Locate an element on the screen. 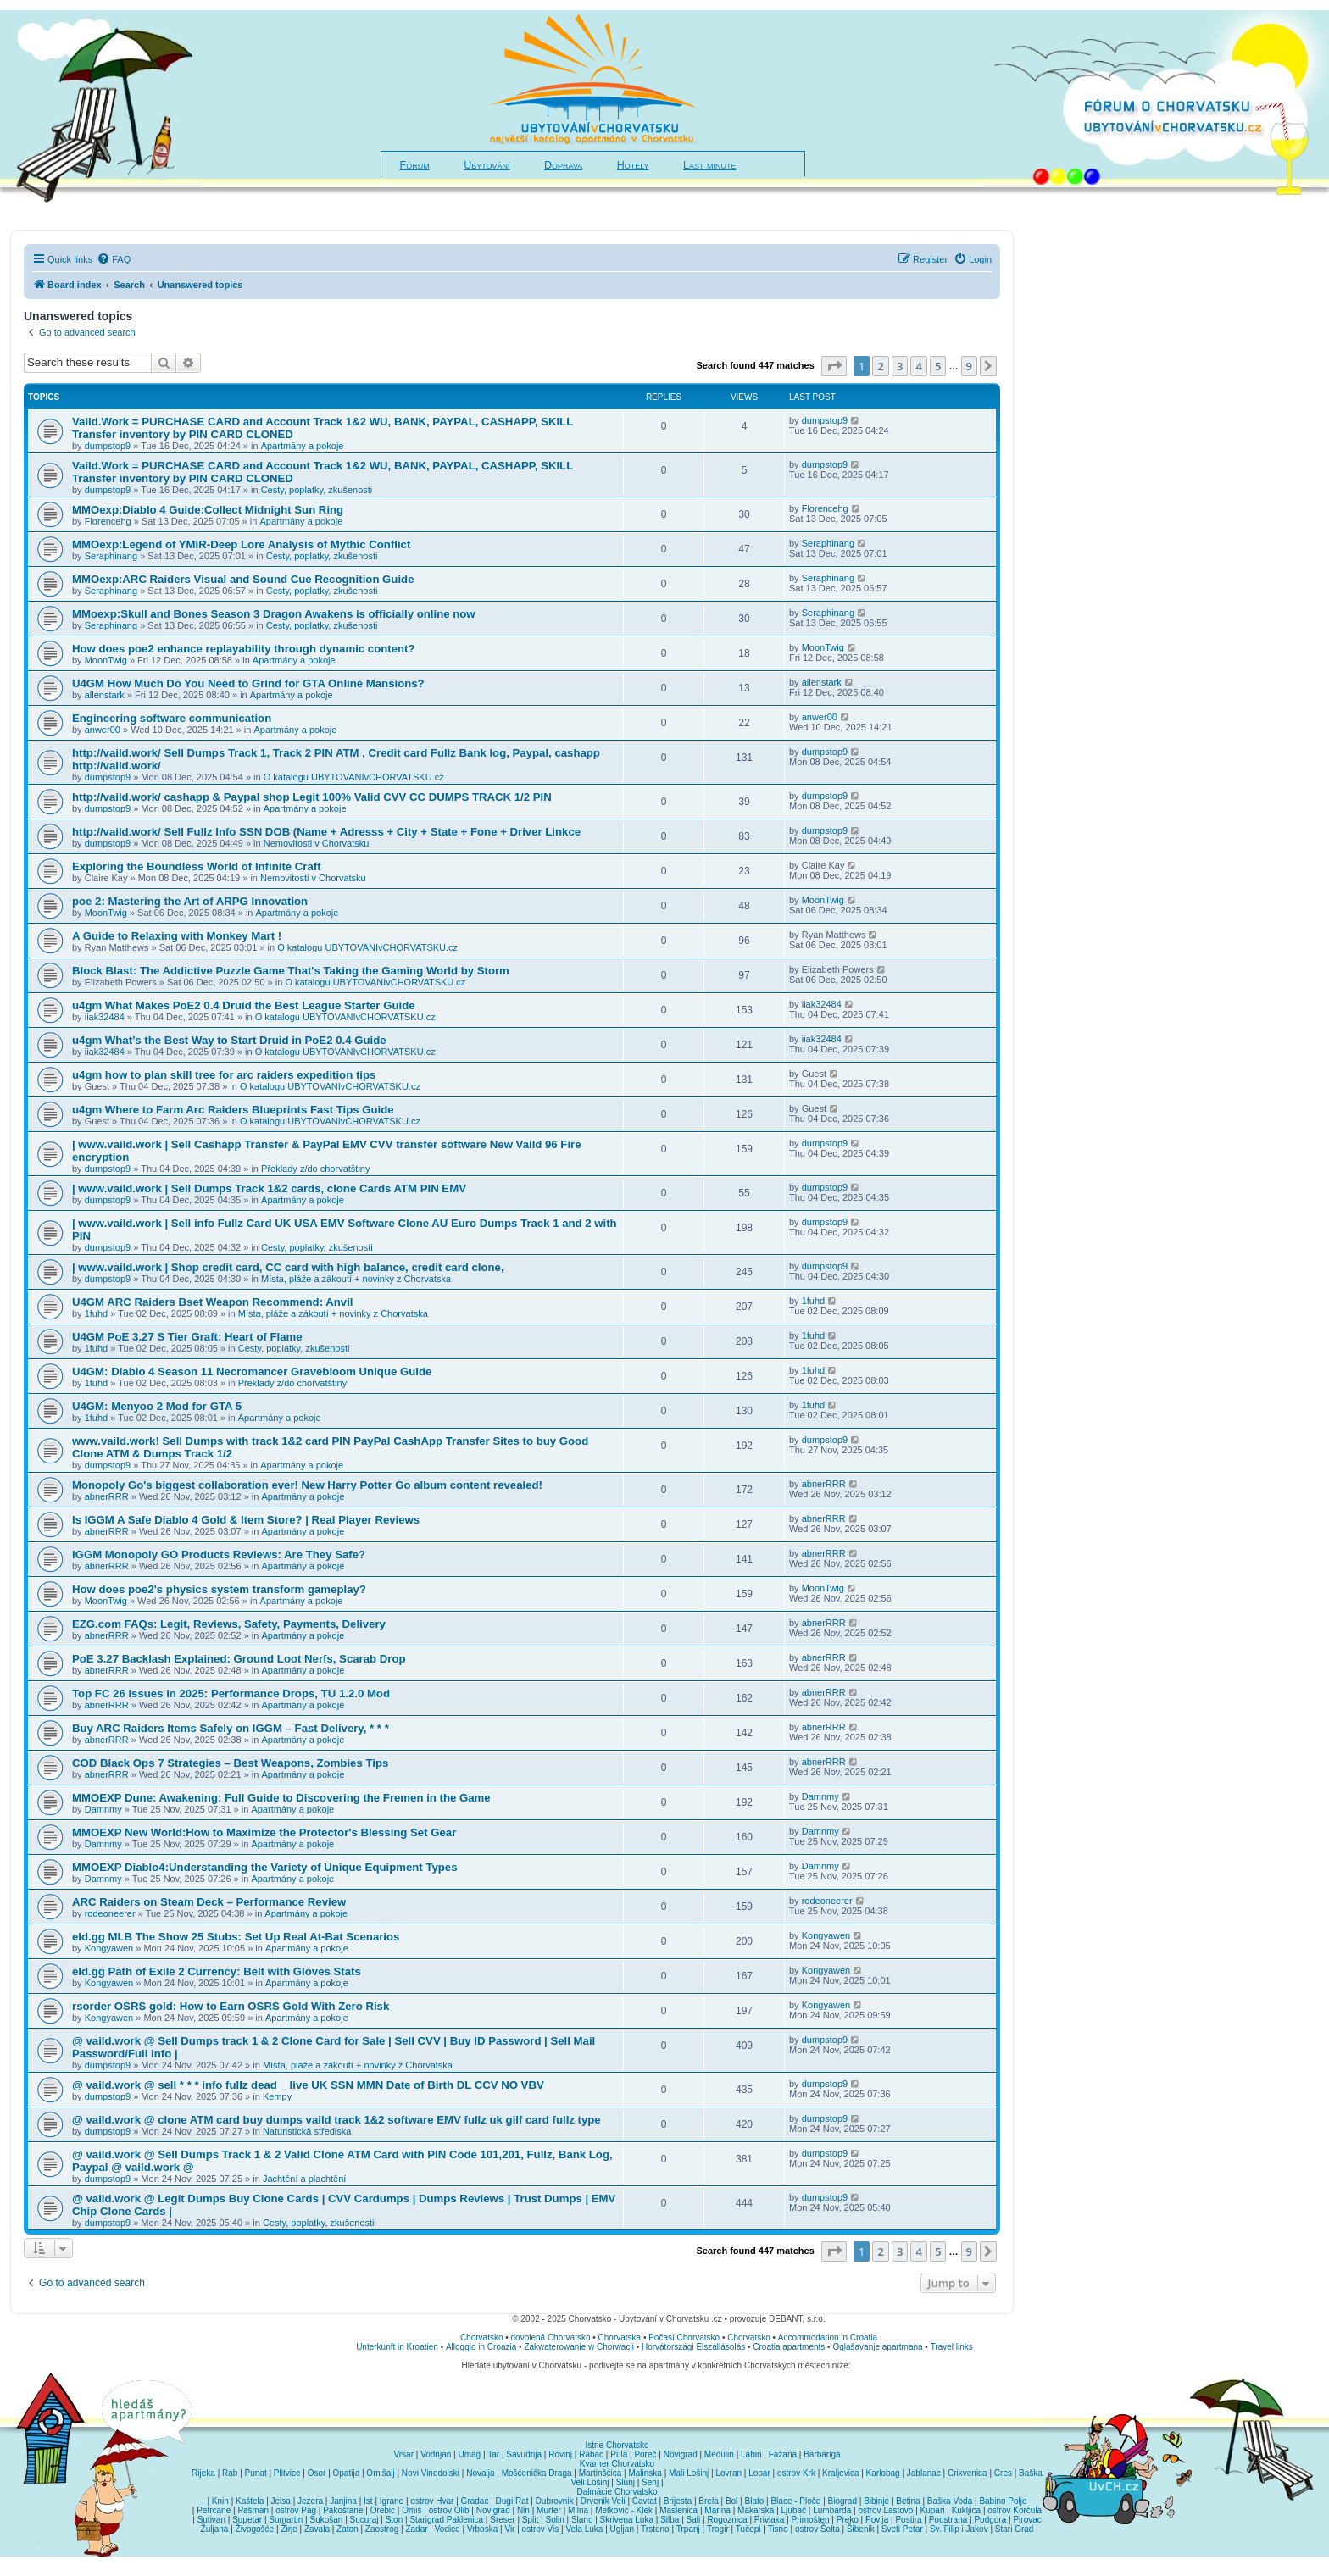 The image size is (1329, 2576). Kvarner Chorvatsko is located at coordinates (617, 2463).